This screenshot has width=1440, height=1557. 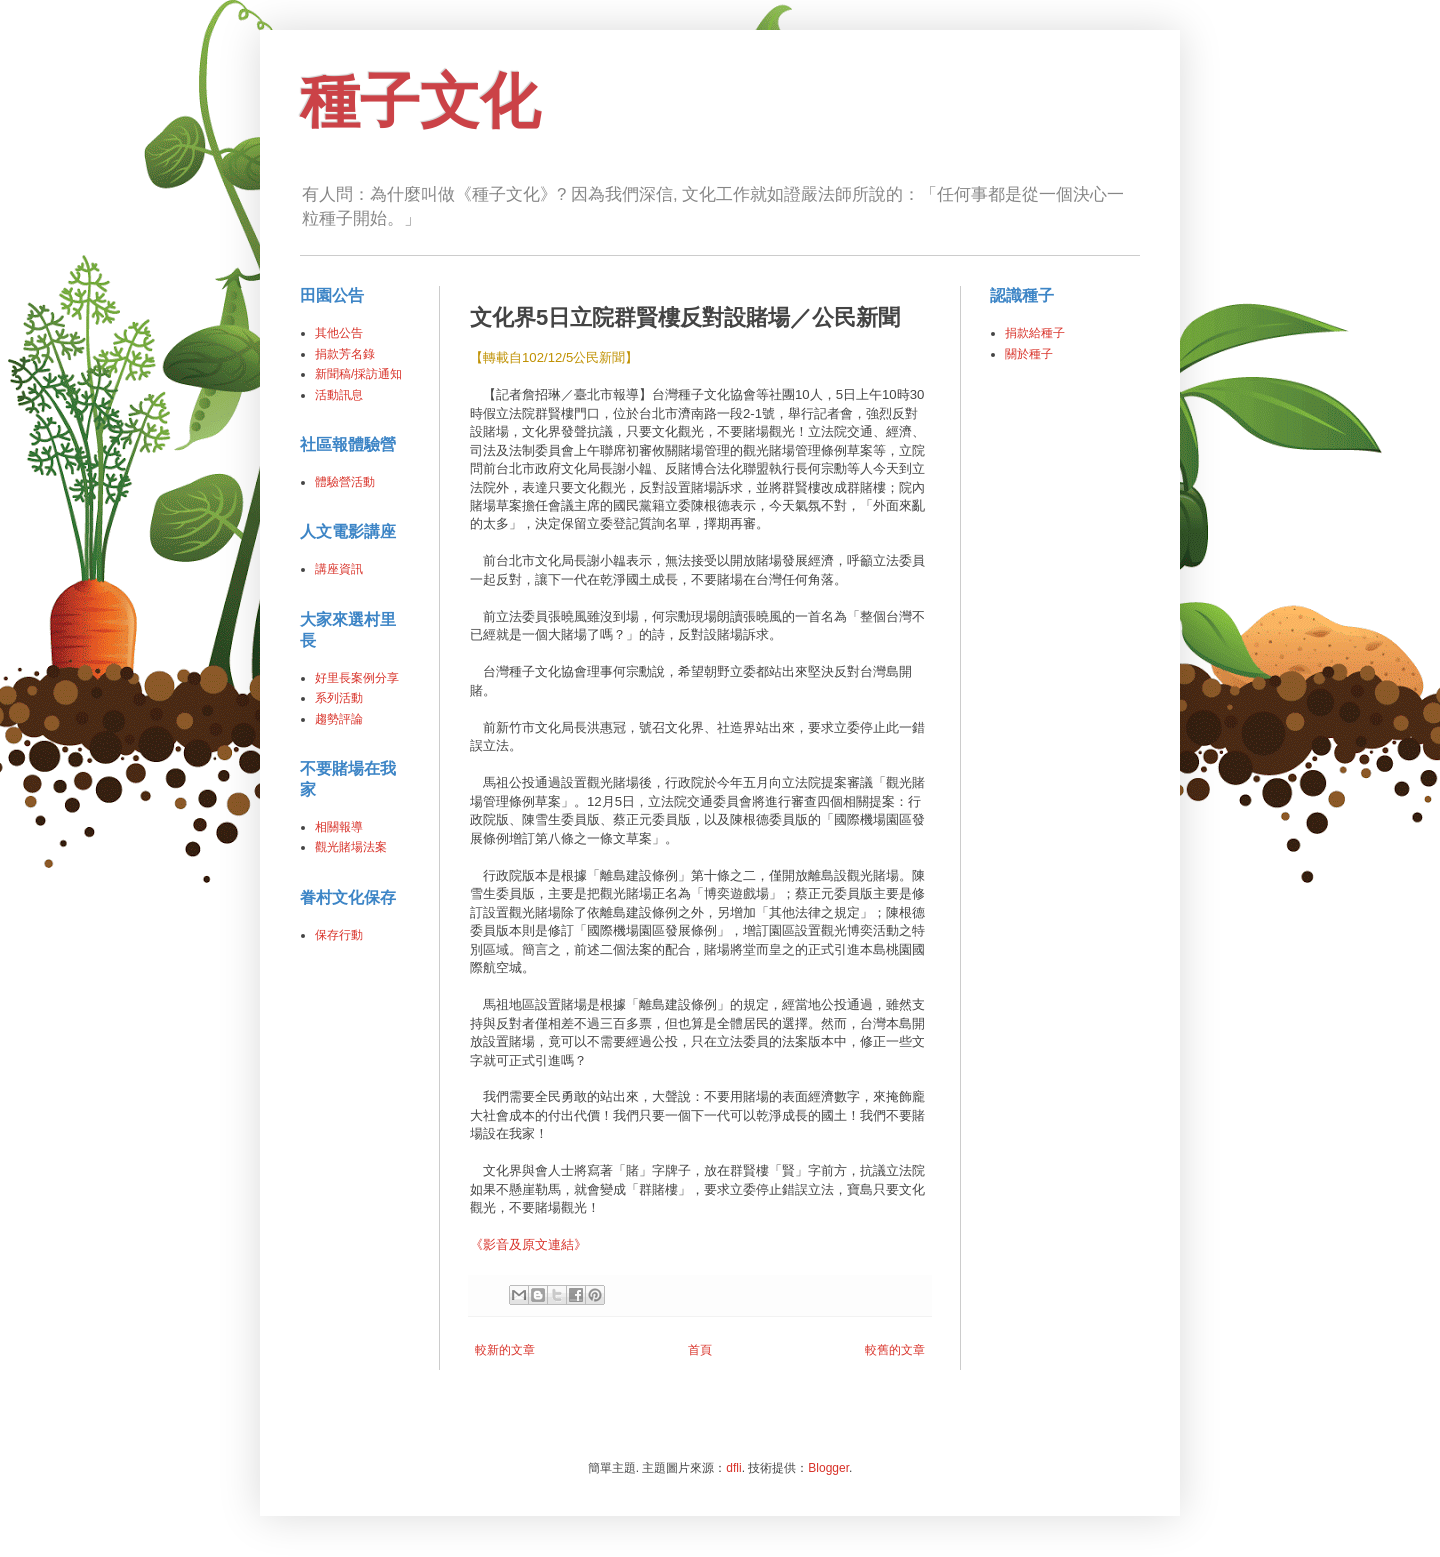 What do you see at coordinates (339, 719) in the screenshot?
I see `趨勢評論` at bounding box center [339, 719].